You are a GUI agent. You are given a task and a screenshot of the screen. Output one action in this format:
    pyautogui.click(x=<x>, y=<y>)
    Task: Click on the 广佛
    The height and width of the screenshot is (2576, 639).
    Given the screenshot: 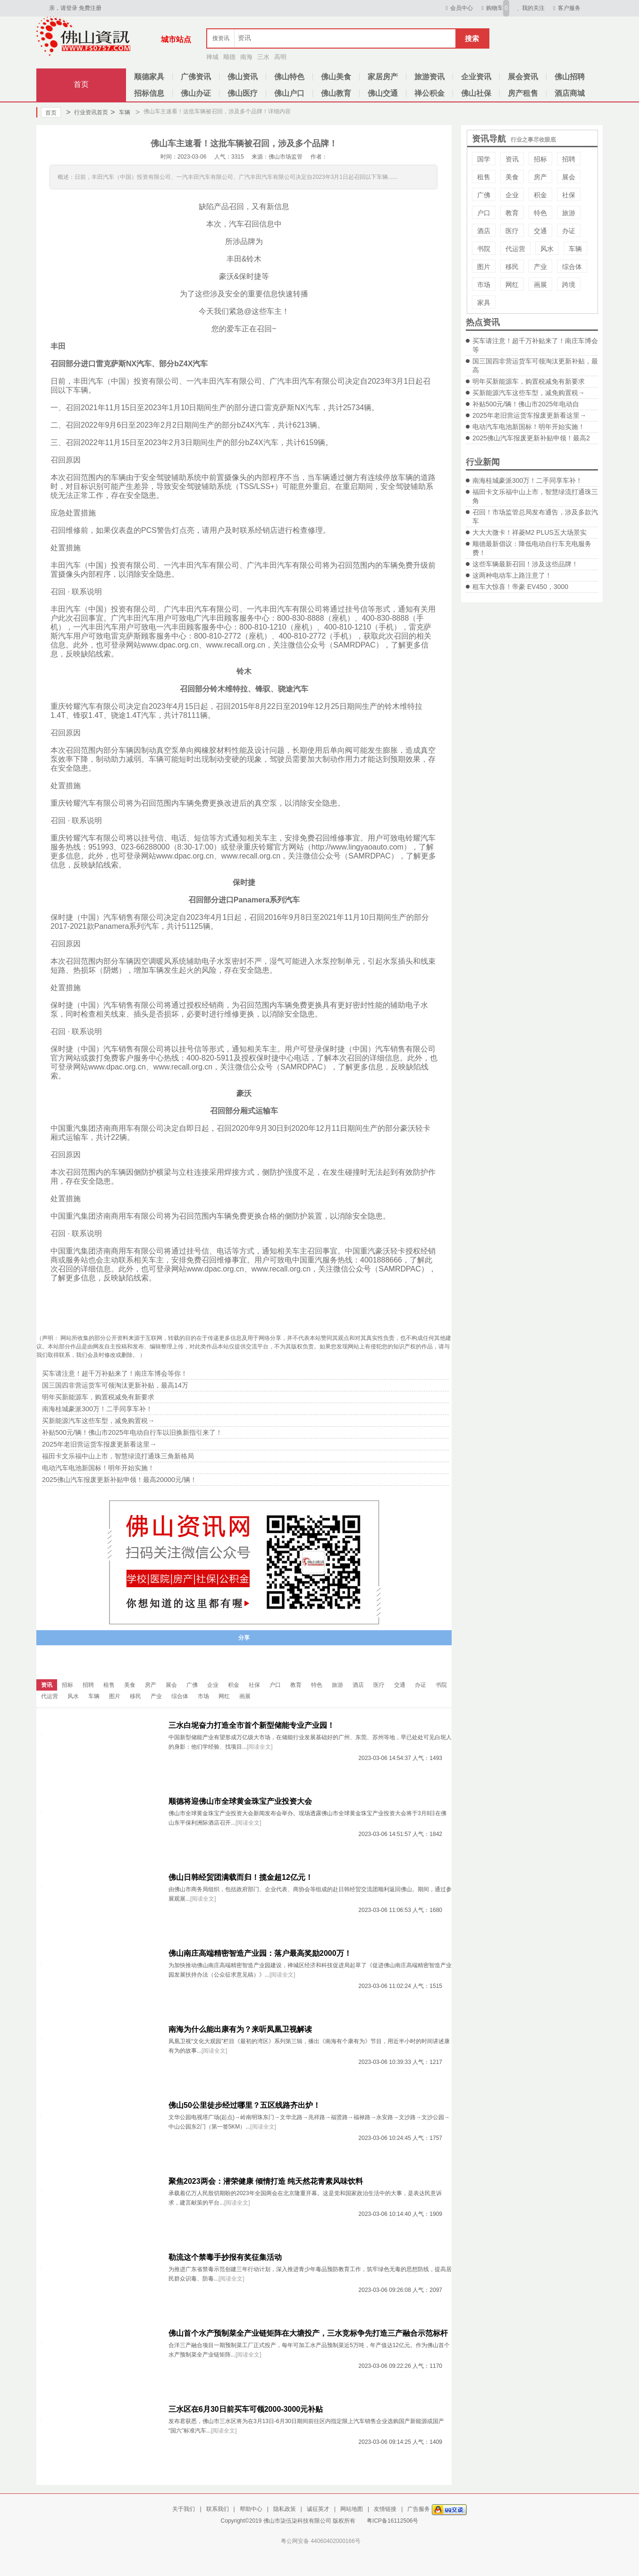 What is the action you would take?
    pyautogui.click(x=483, y=195)
    